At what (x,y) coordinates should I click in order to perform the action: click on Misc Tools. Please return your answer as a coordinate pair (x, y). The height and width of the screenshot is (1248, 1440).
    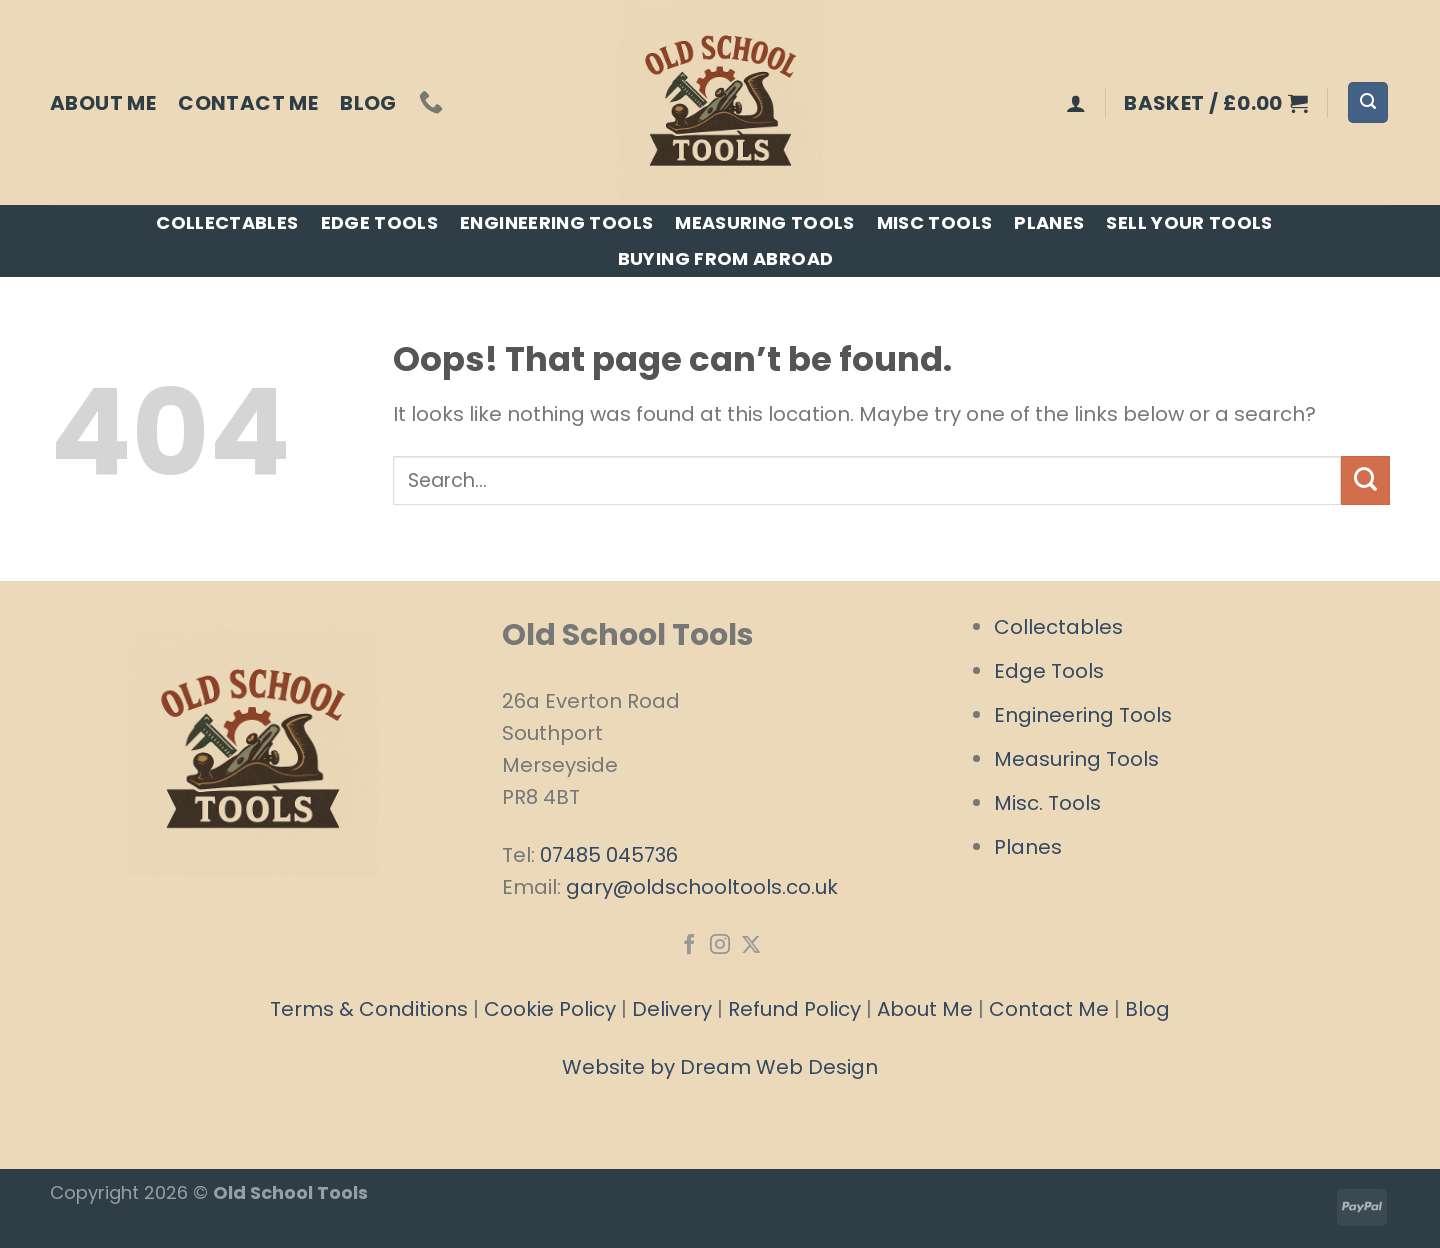
    Looking at the image, I should click on (935, 222).